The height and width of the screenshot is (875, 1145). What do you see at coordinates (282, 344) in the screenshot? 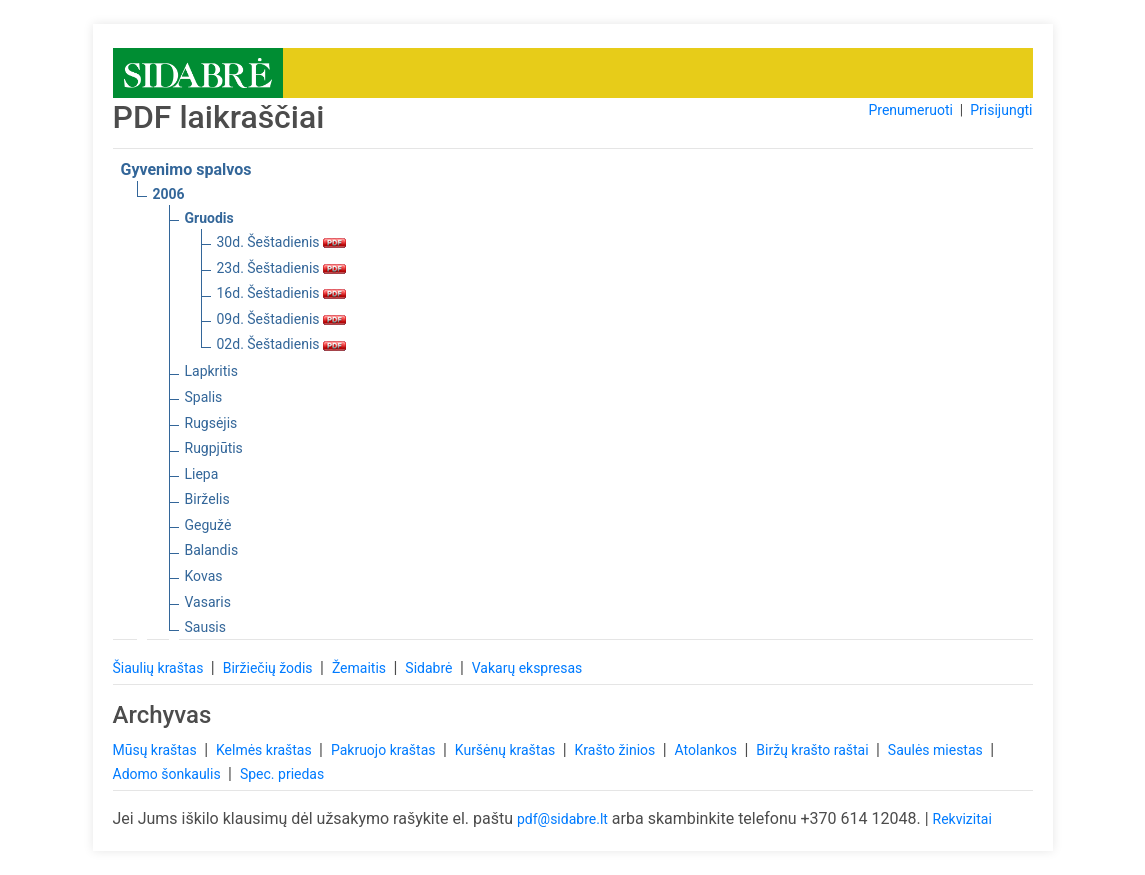
I see `02d. Šeštadienis` at bounding box center [282, 344].